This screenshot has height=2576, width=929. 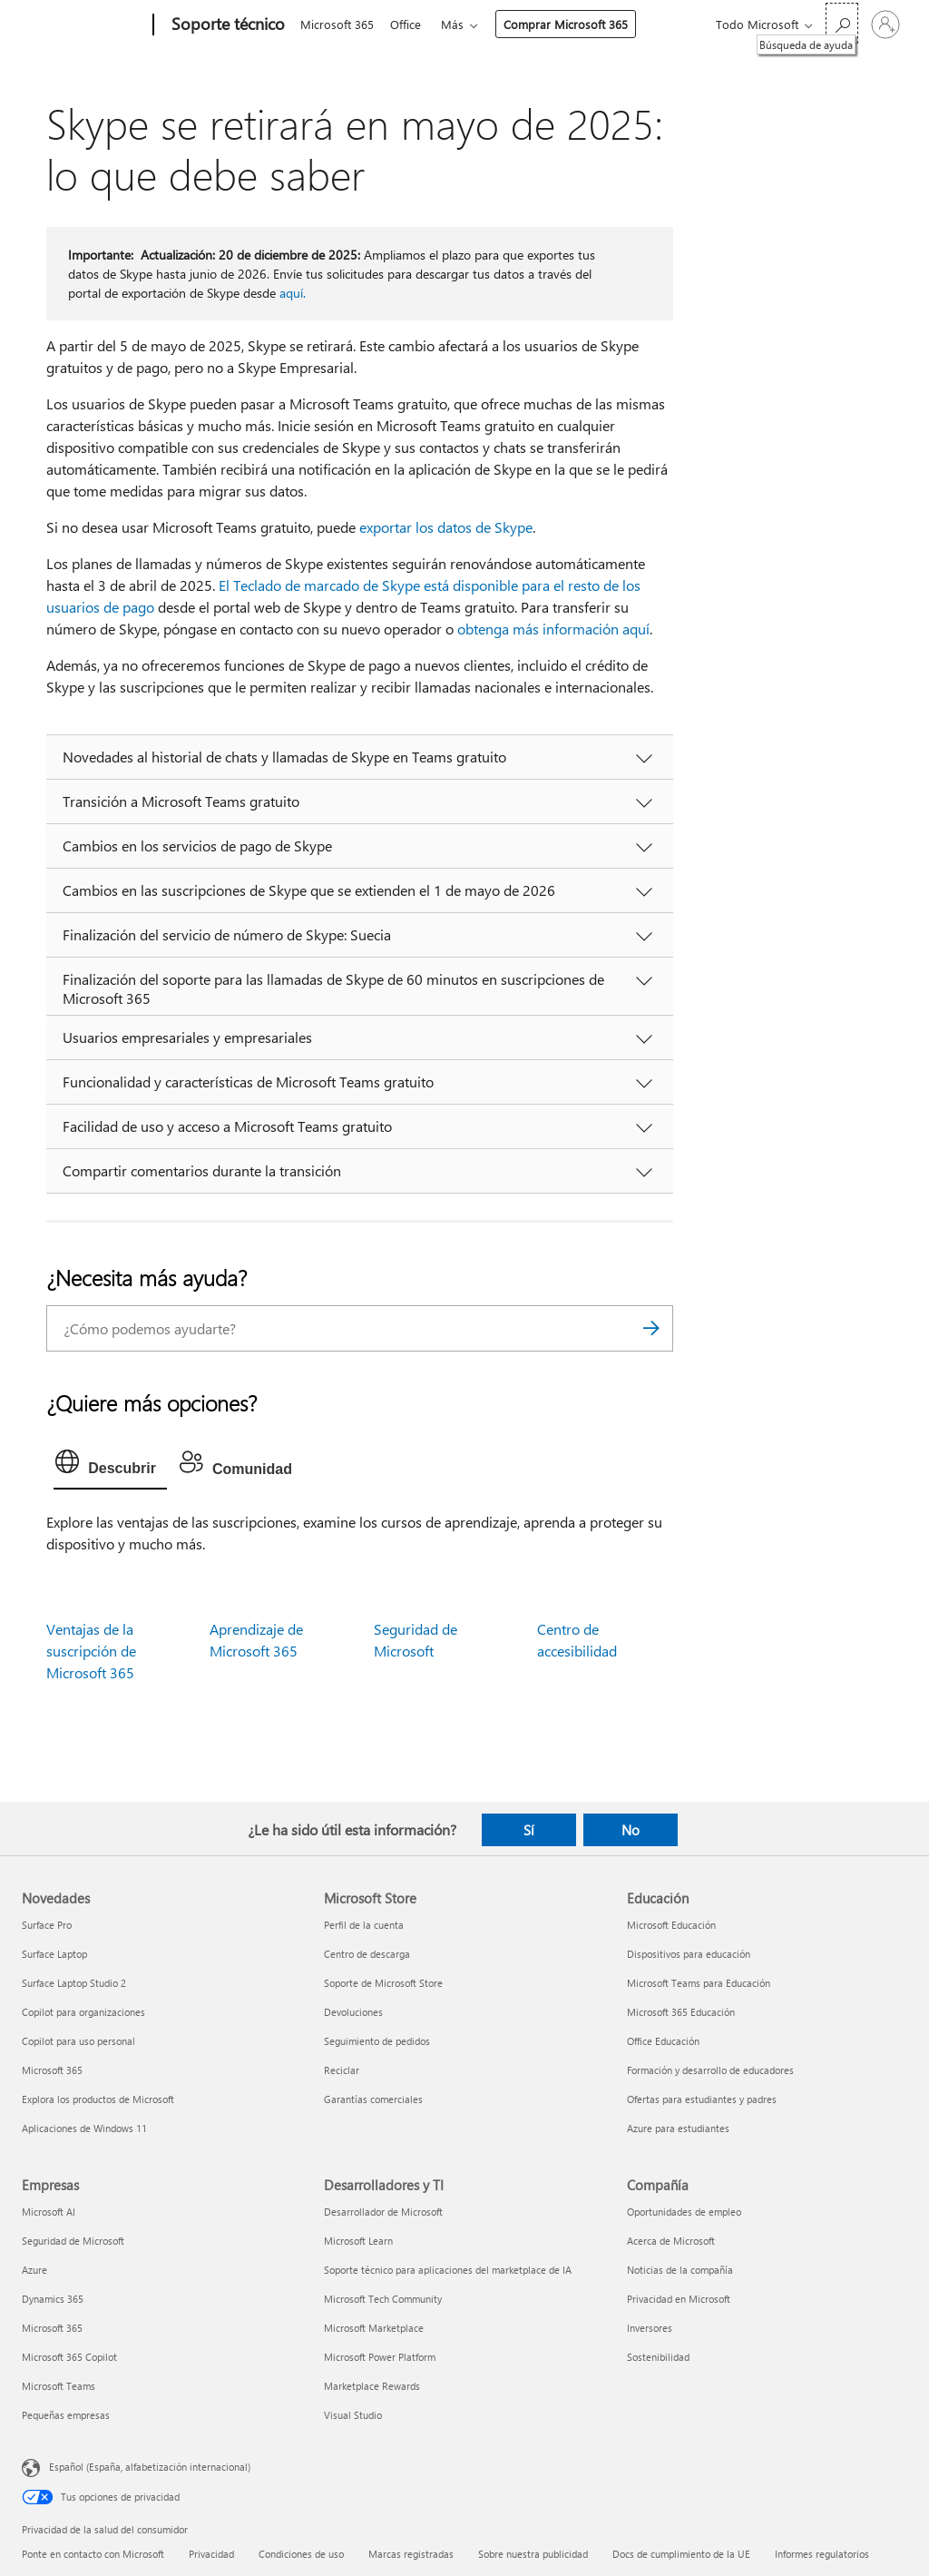 What do you see at coordinates (364, 1925) in the screenshot?
I see `Perfil de la cuenta [Perfil de la cuenta Microsoft Store]` at bounding box center [364, 1925].